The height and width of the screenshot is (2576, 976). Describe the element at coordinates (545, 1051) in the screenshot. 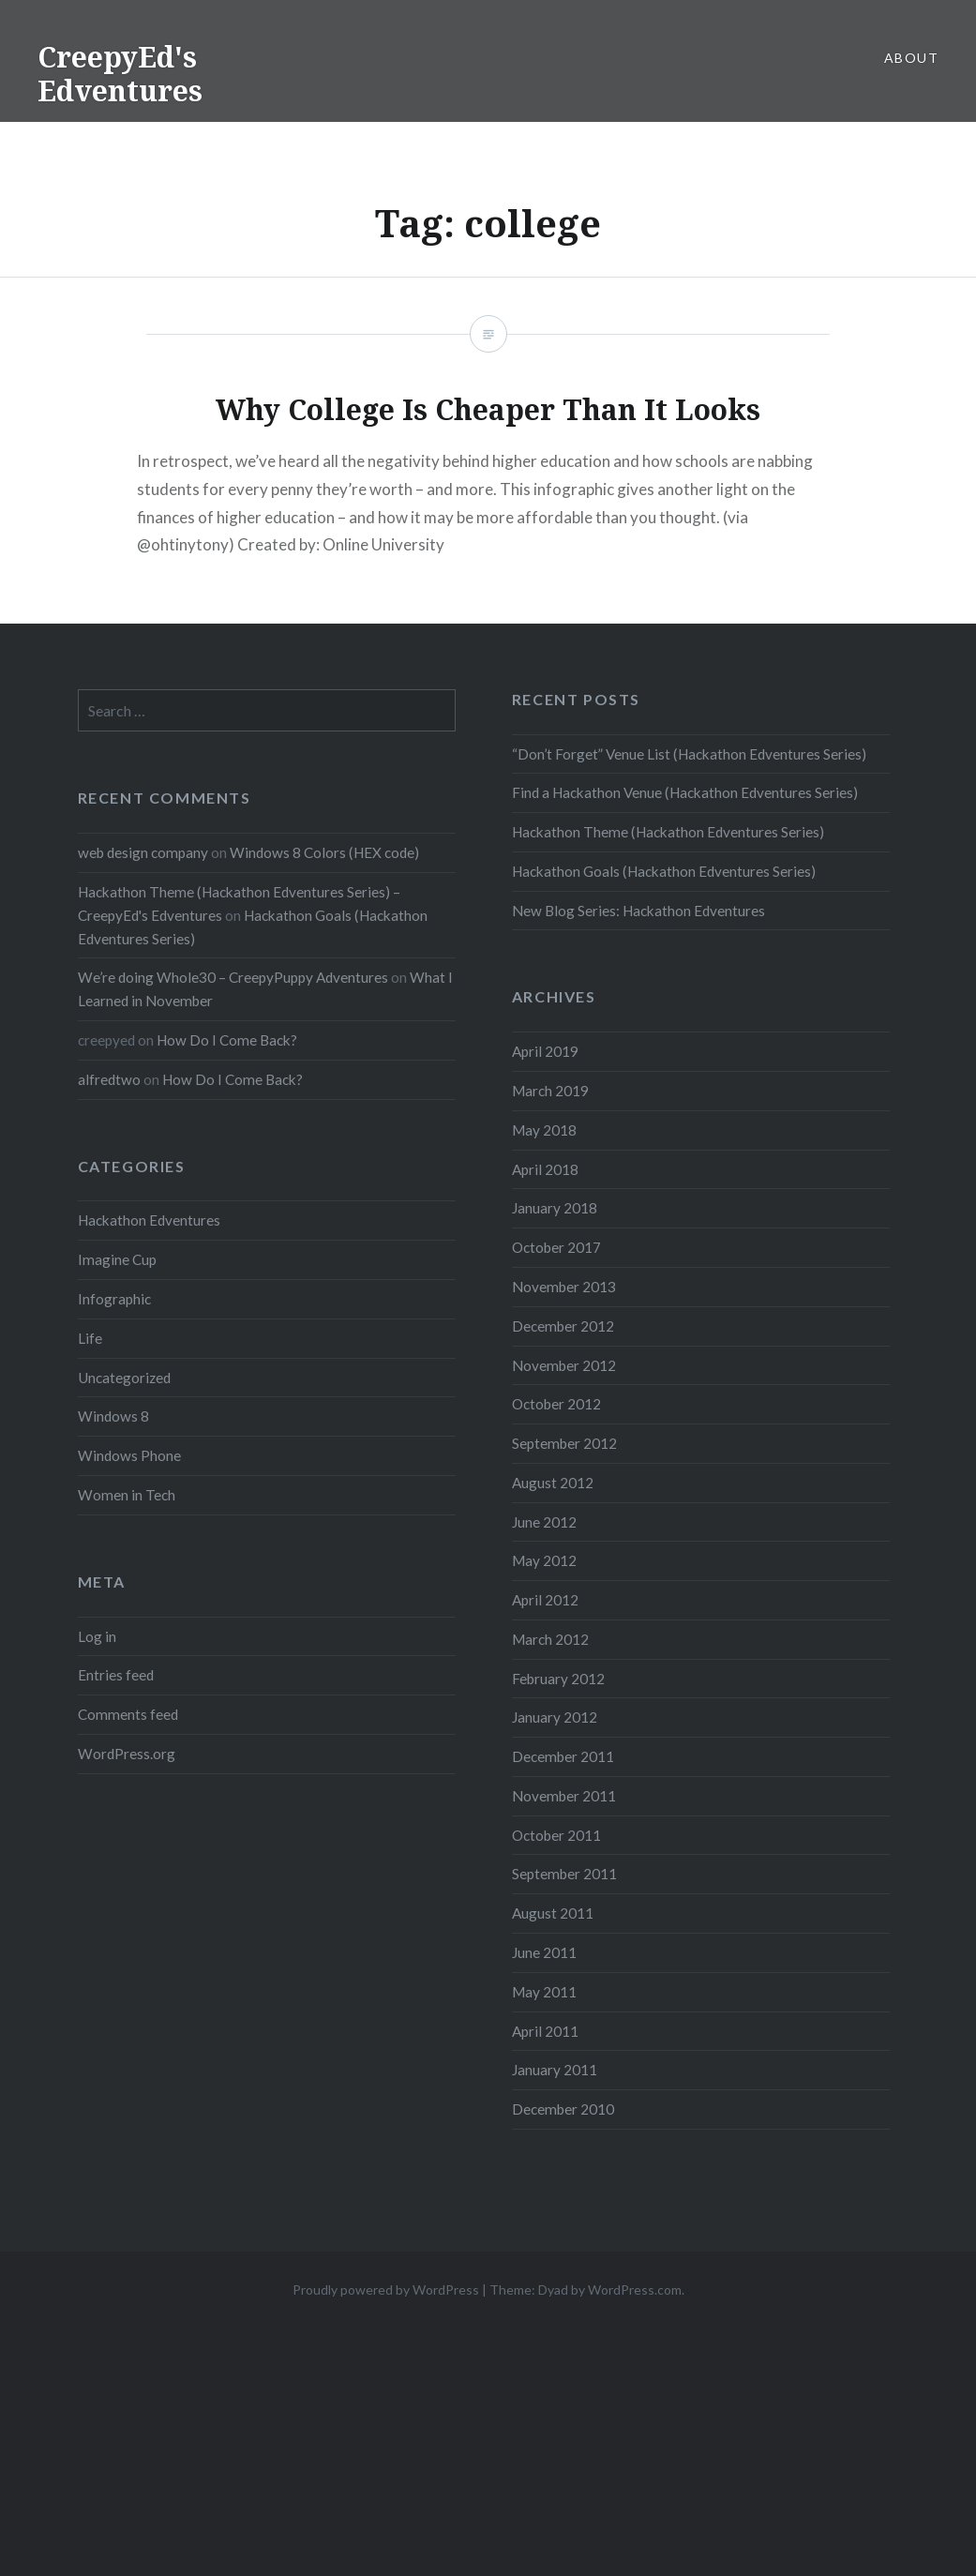

I see `April 2019` at that location.